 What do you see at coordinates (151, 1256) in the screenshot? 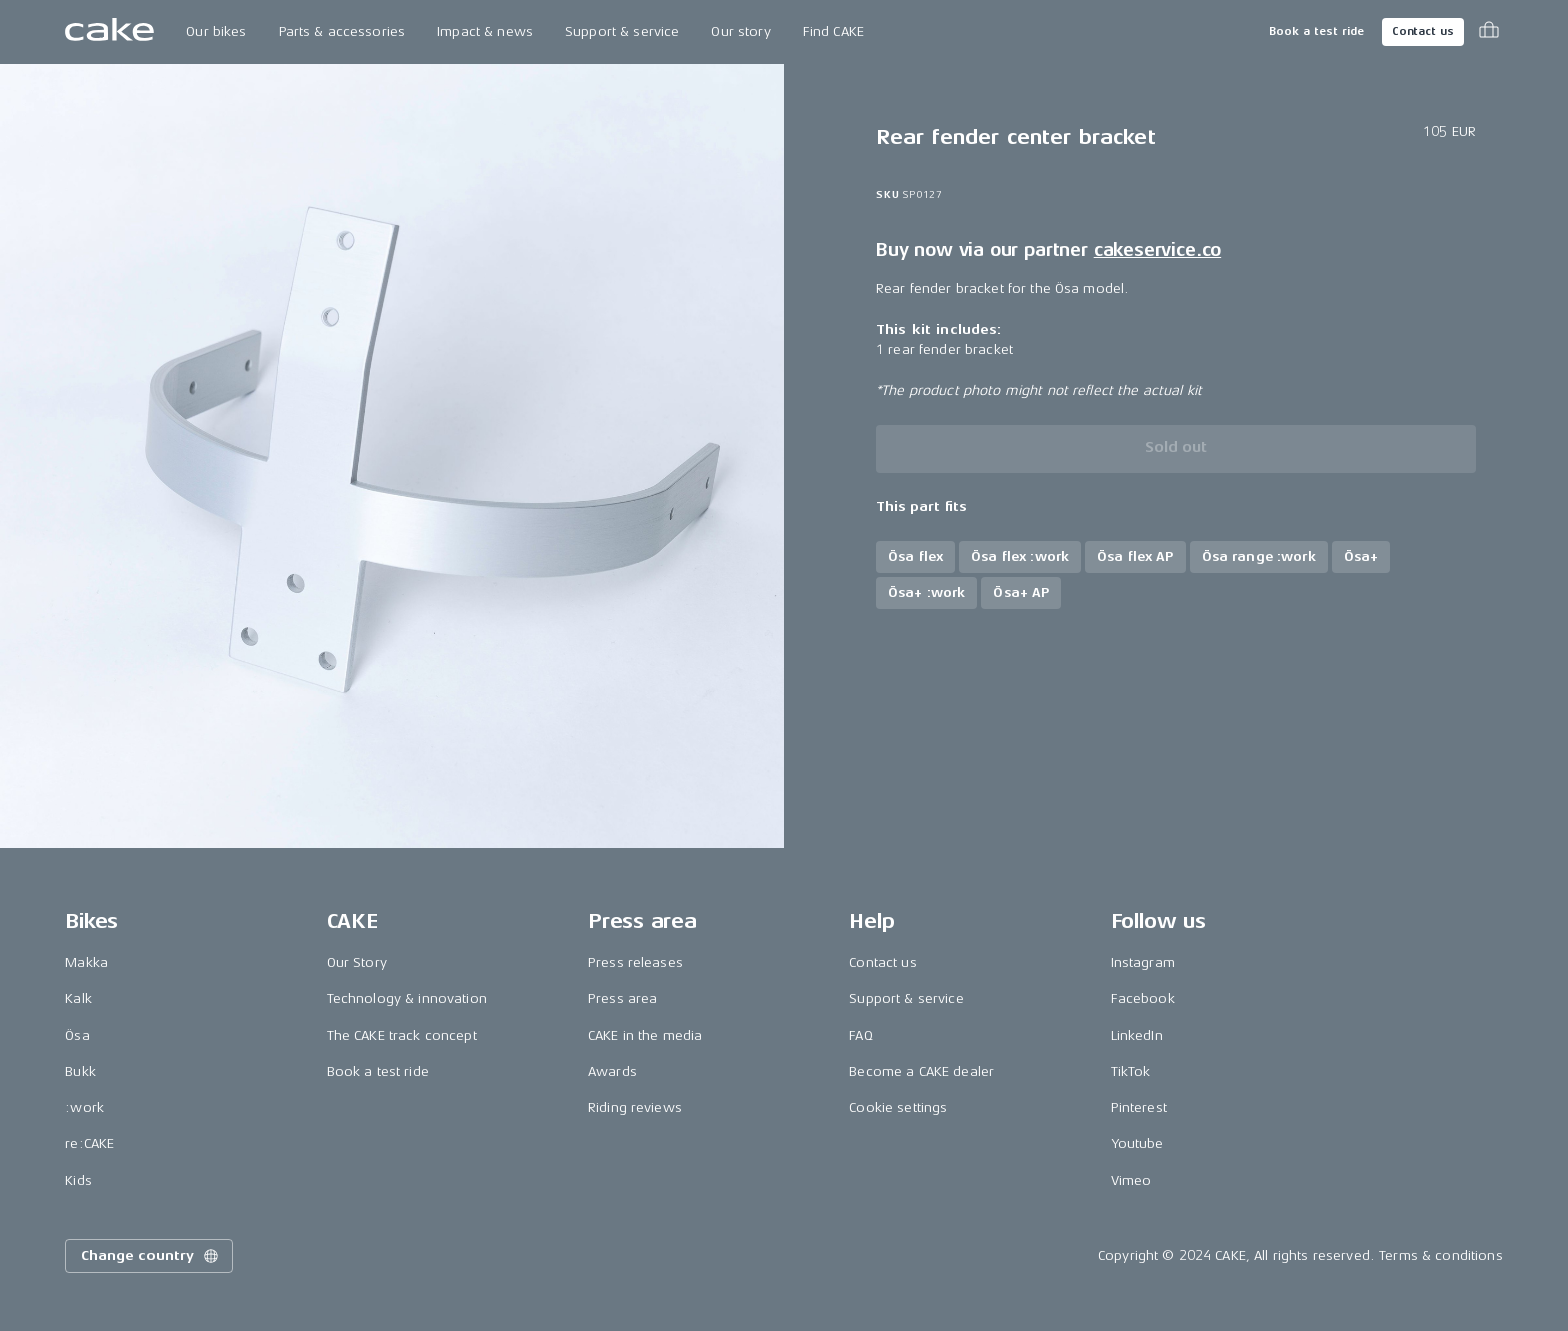
I see `Change country` at bounding box center [151, 1256].